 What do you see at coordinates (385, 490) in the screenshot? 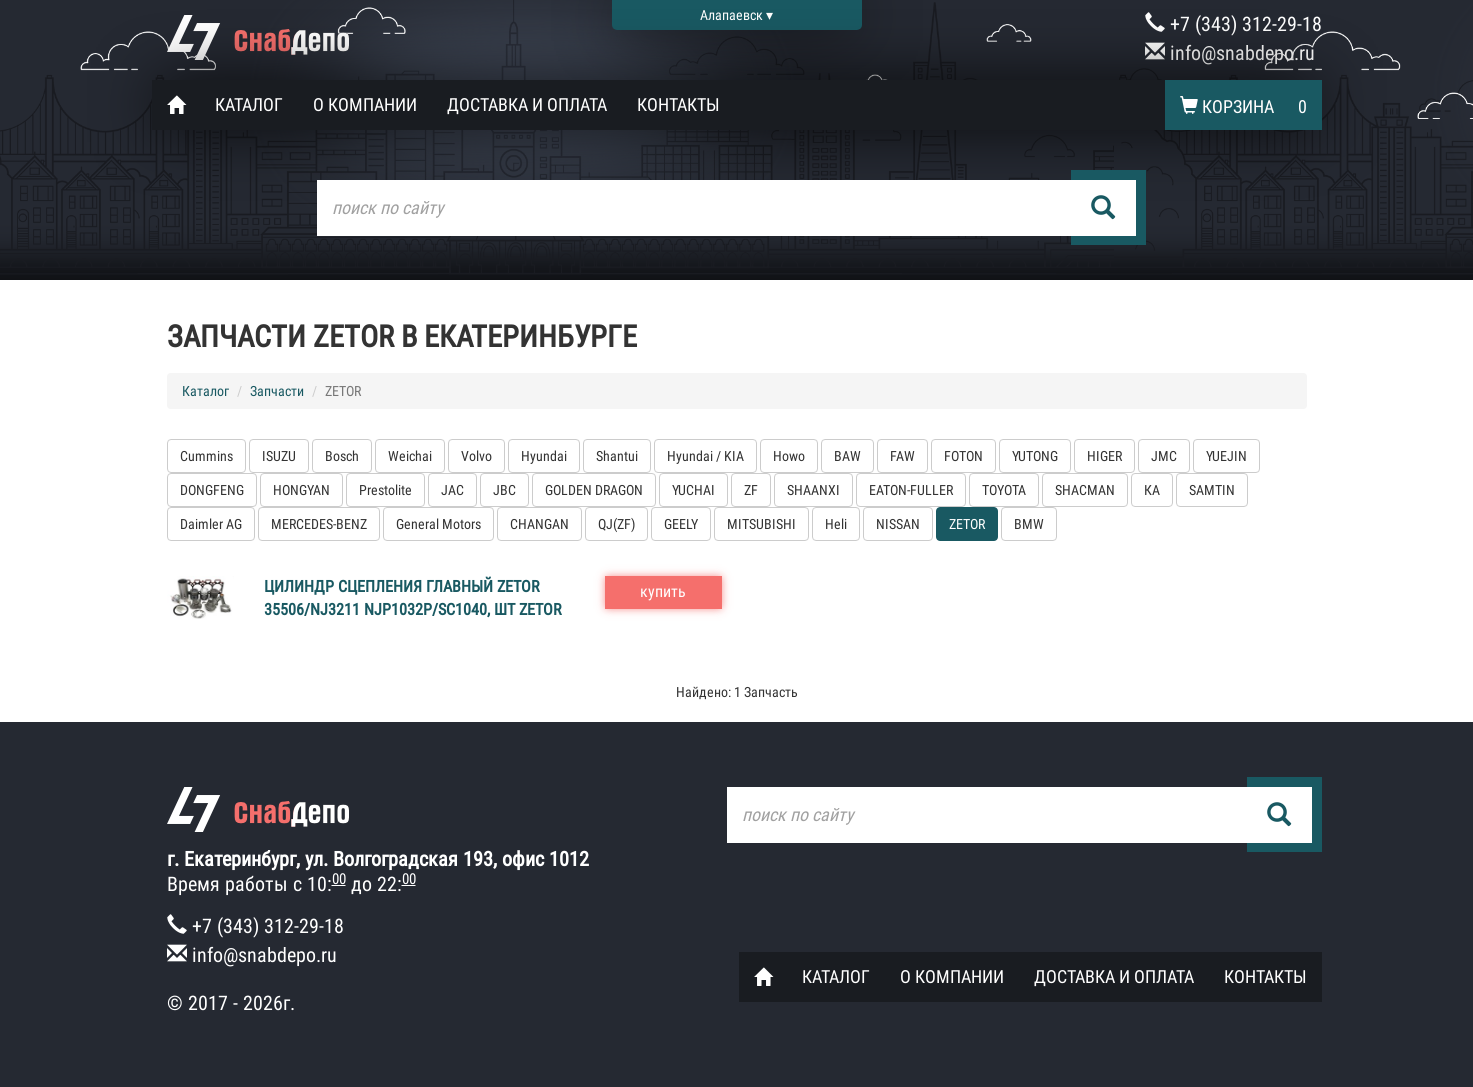
I see `Prestolite` at bounding box center [385, 490].